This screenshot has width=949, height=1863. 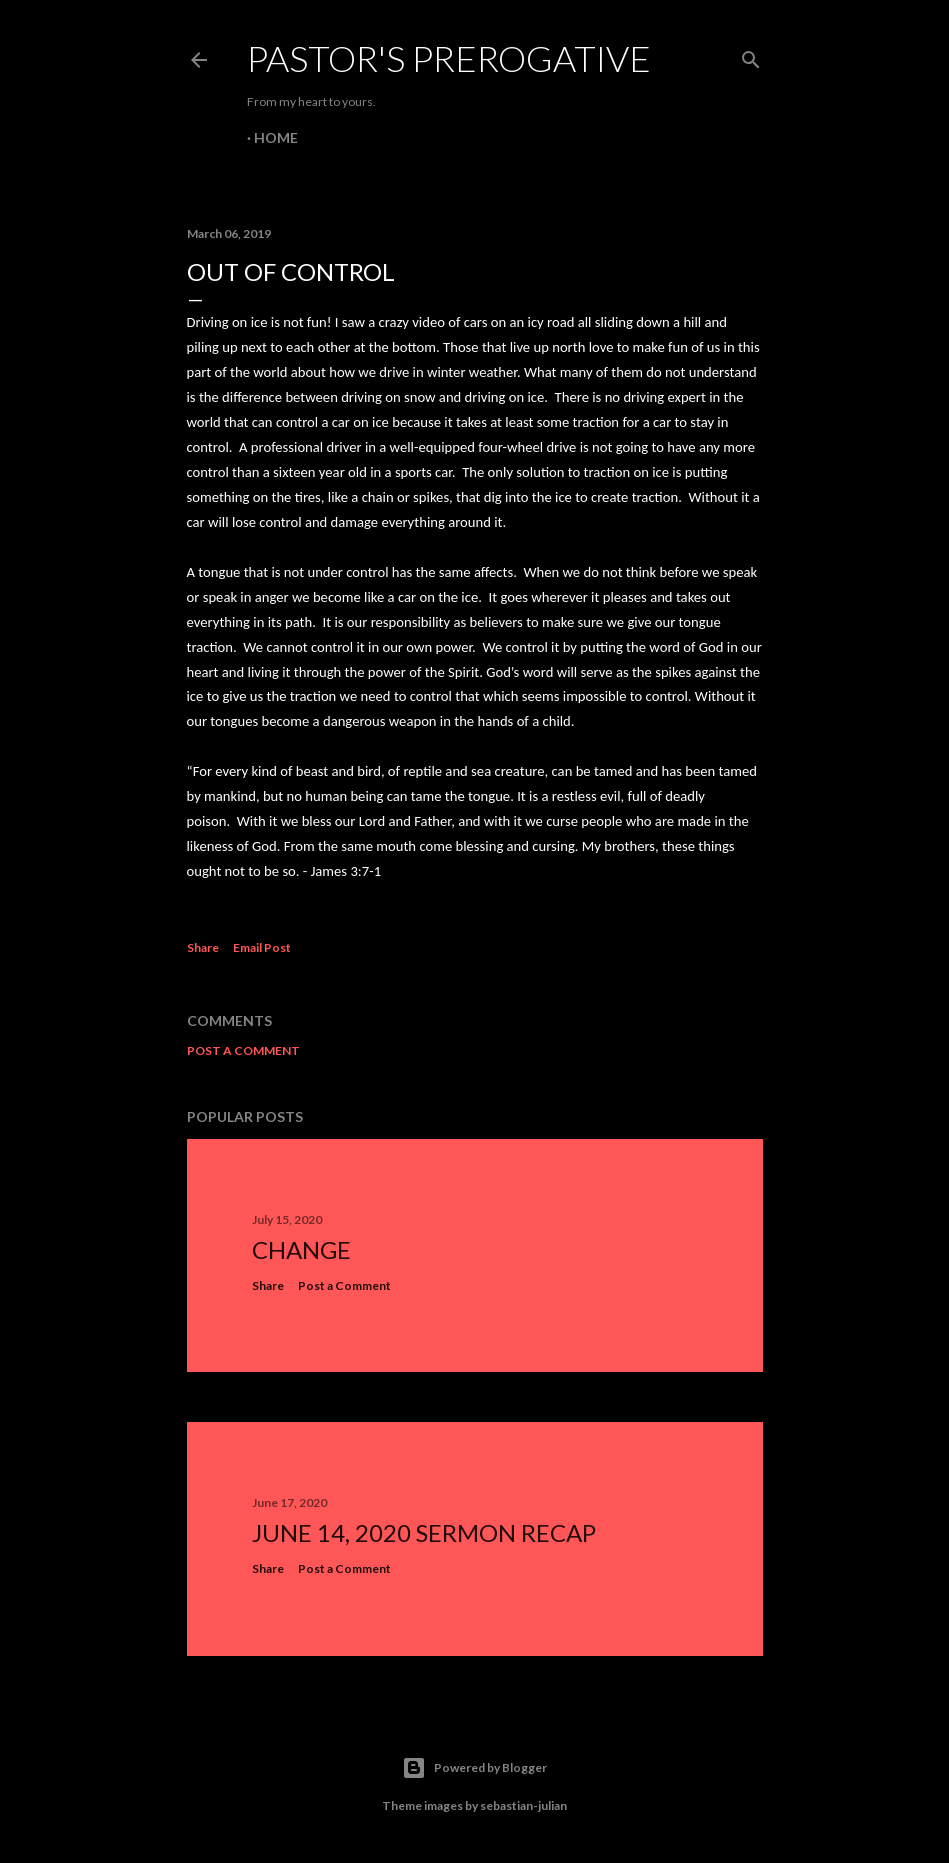 I want to click on Powered by Blogger, so click(x=474, y=1768).